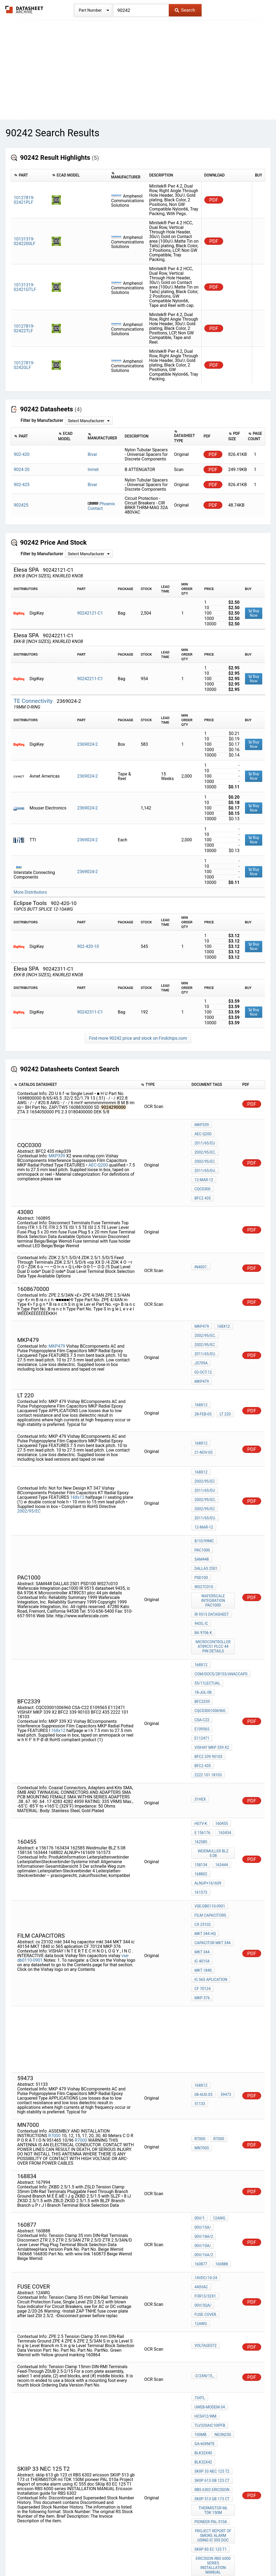 The image size is (276, 2576). What do you see at coordinates (213, 2351) in the screenshot?
I see `Ericsson Installation guide for RBS 6302` at bounding box center [213, 2351].